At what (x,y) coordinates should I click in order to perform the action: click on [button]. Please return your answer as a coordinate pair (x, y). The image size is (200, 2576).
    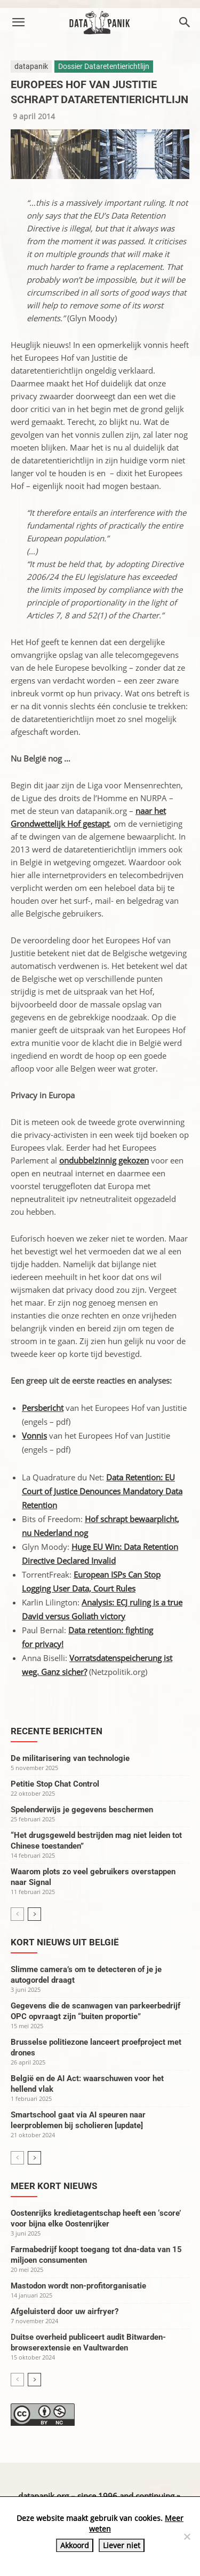
    Looking at the image, I should click on (18, 22).